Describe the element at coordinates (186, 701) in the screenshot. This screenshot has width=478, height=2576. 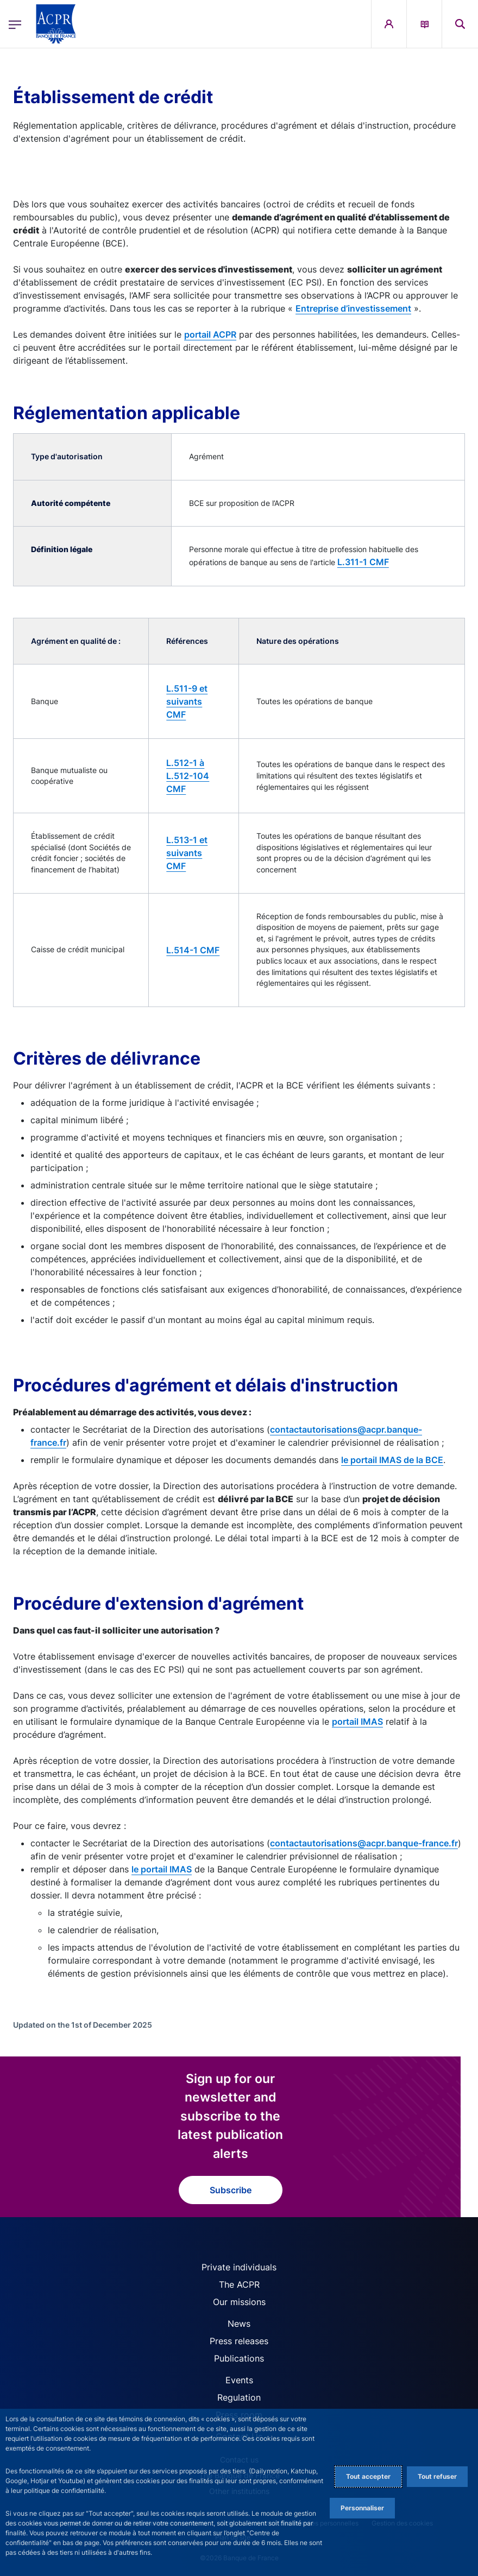
I see `L.511-9 et suivants CMF` at that location.